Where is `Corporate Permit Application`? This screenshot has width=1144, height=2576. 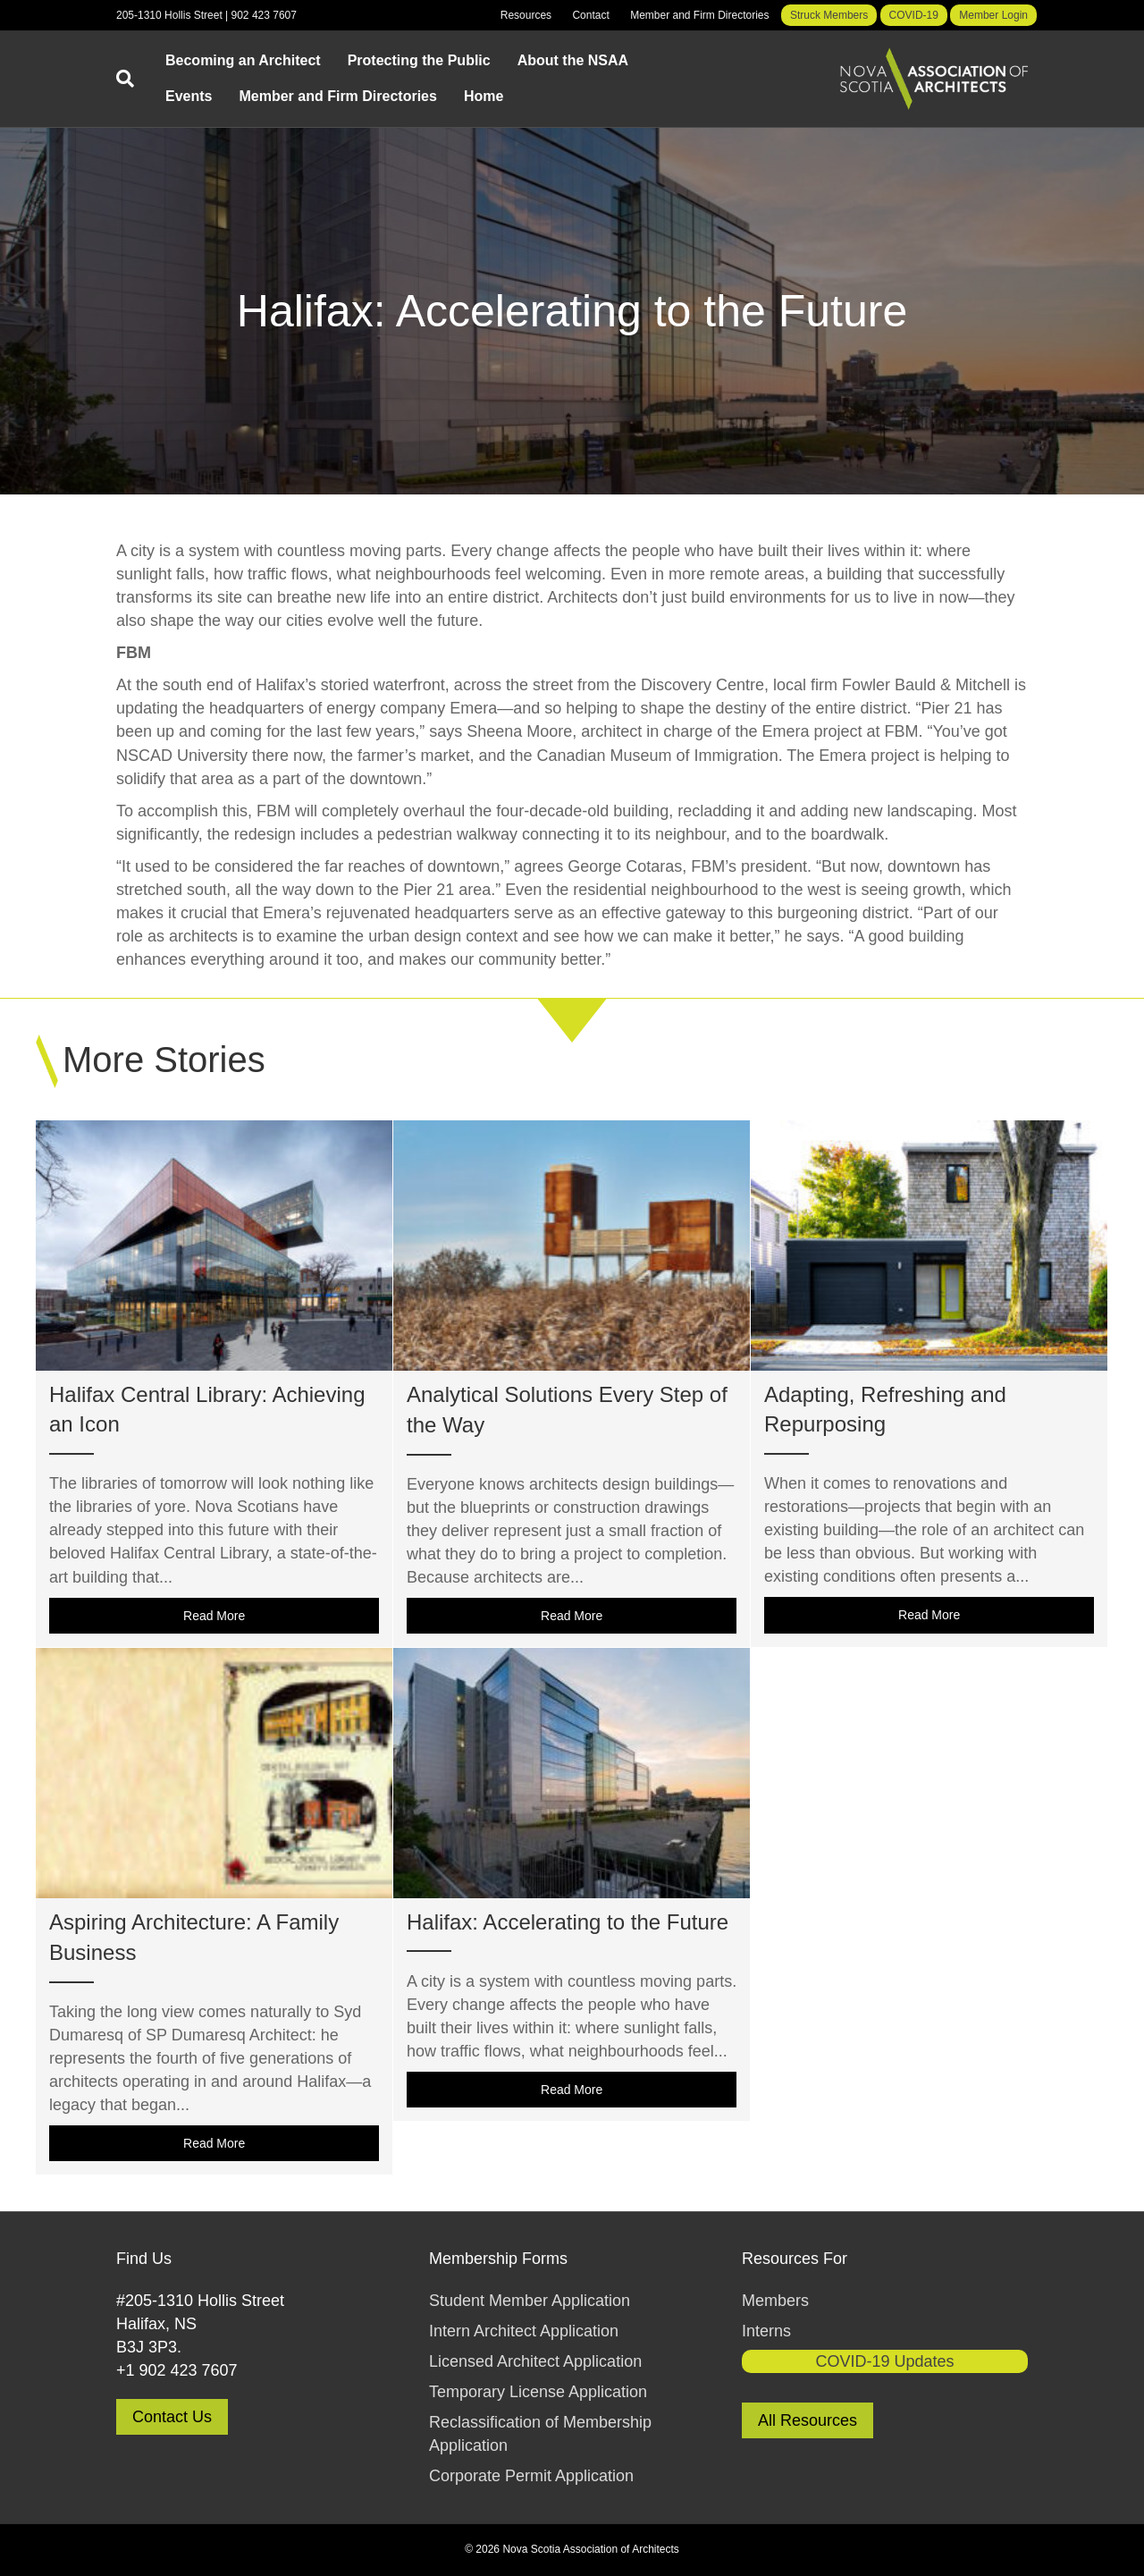 Corporate Permit Application is located at coordinates (531, 2476).